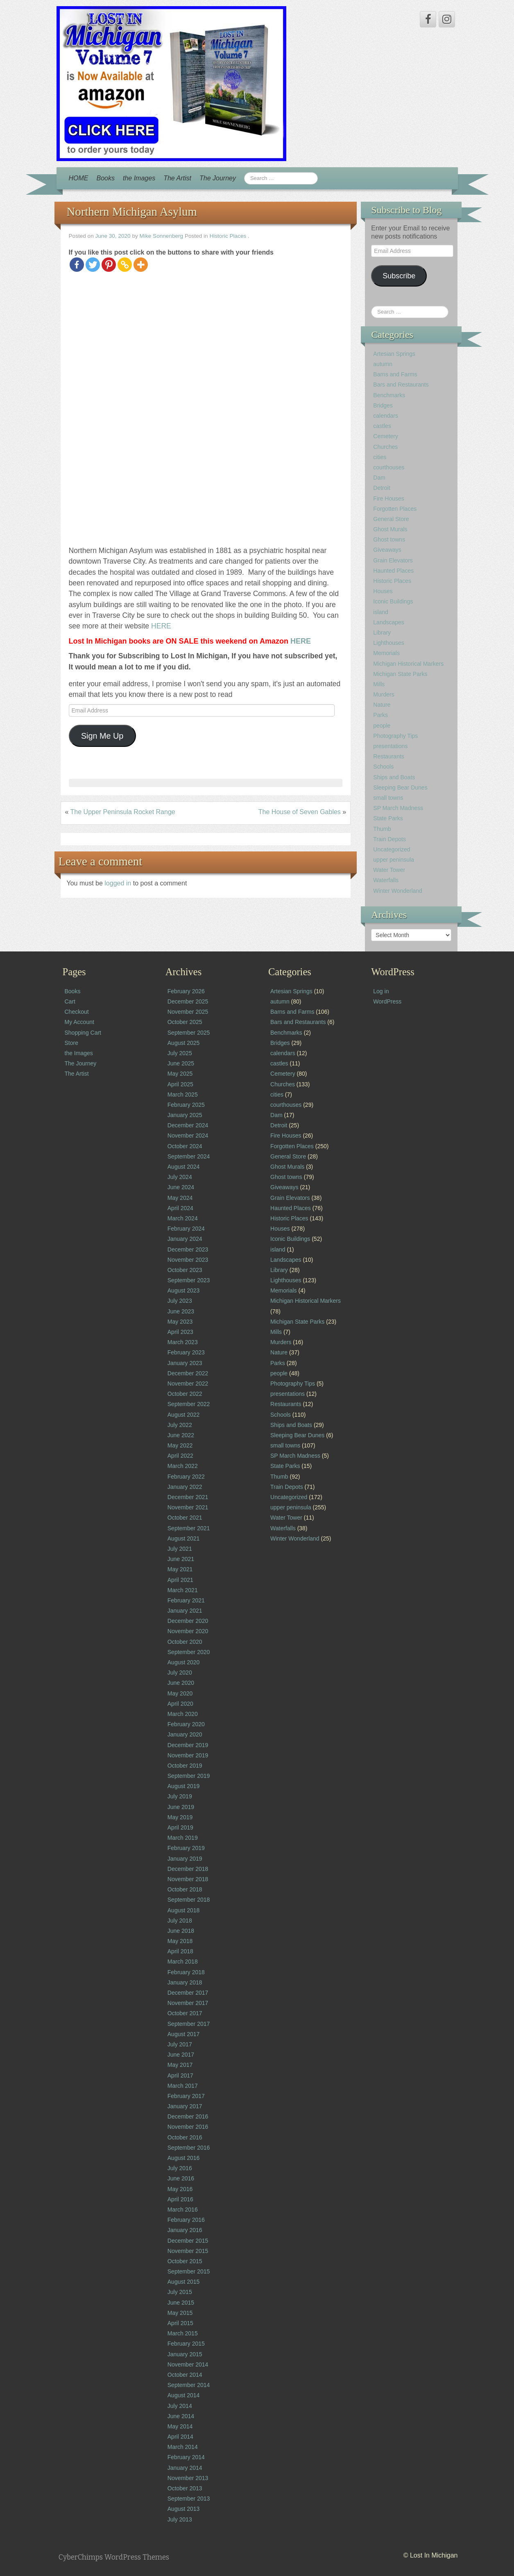 This screenshot has width=514, height=2576. What do you see at coordinates (79, 1022) in the screenshot?
I see `My Account` at bounding box center [79, 1022].